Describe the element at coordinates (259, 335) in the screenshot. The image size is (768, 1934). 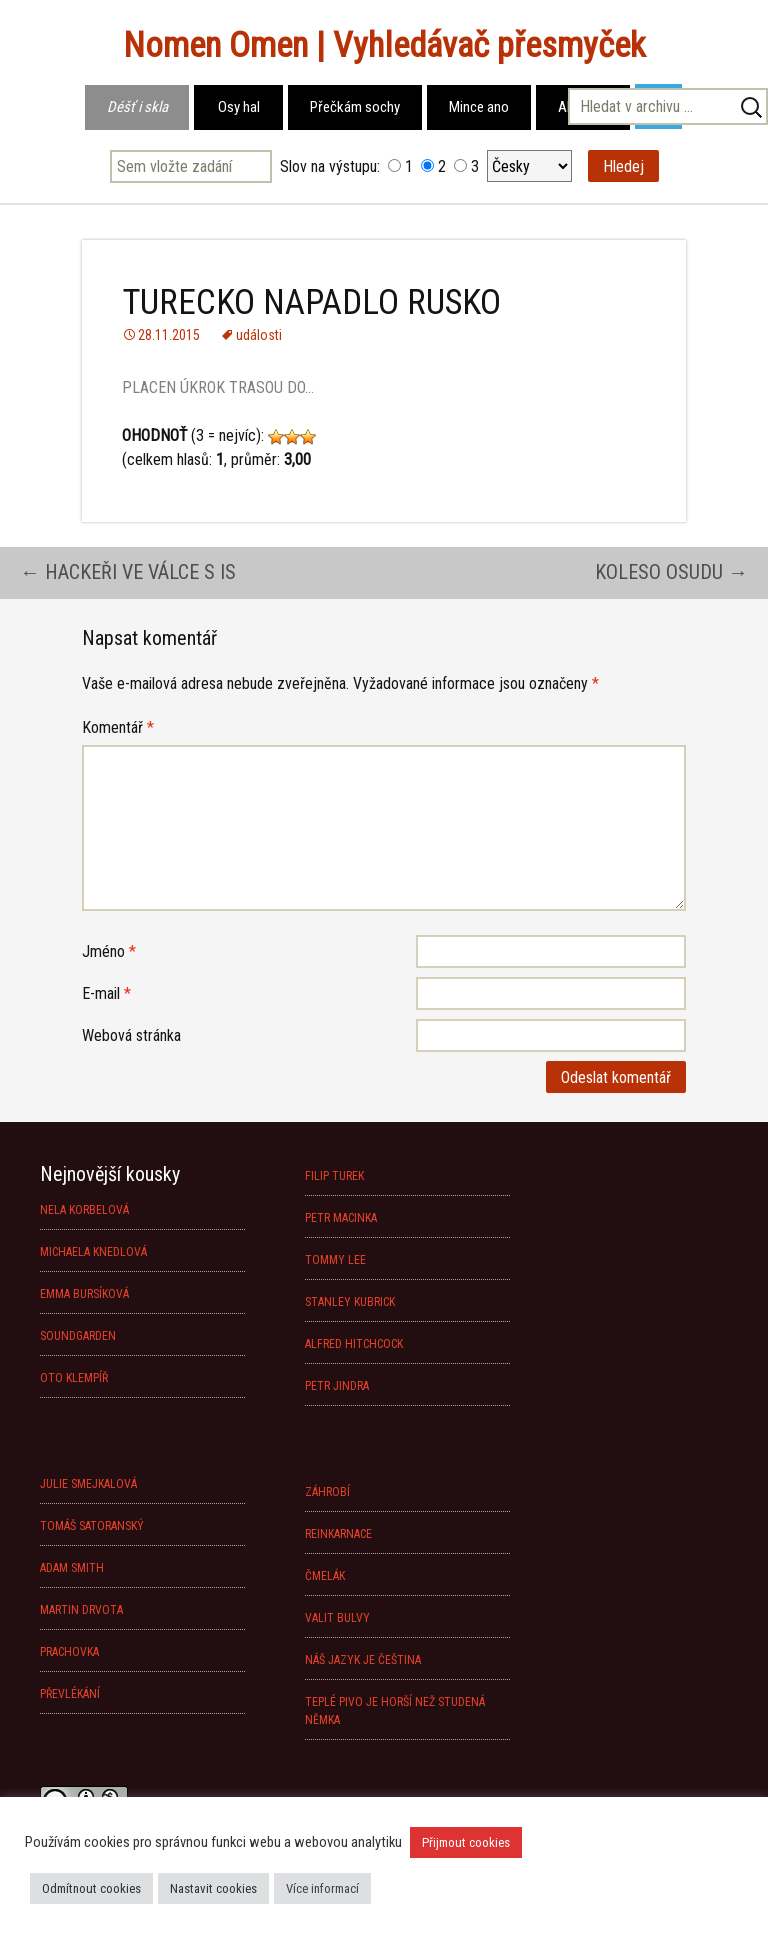
I see `události` at that location.